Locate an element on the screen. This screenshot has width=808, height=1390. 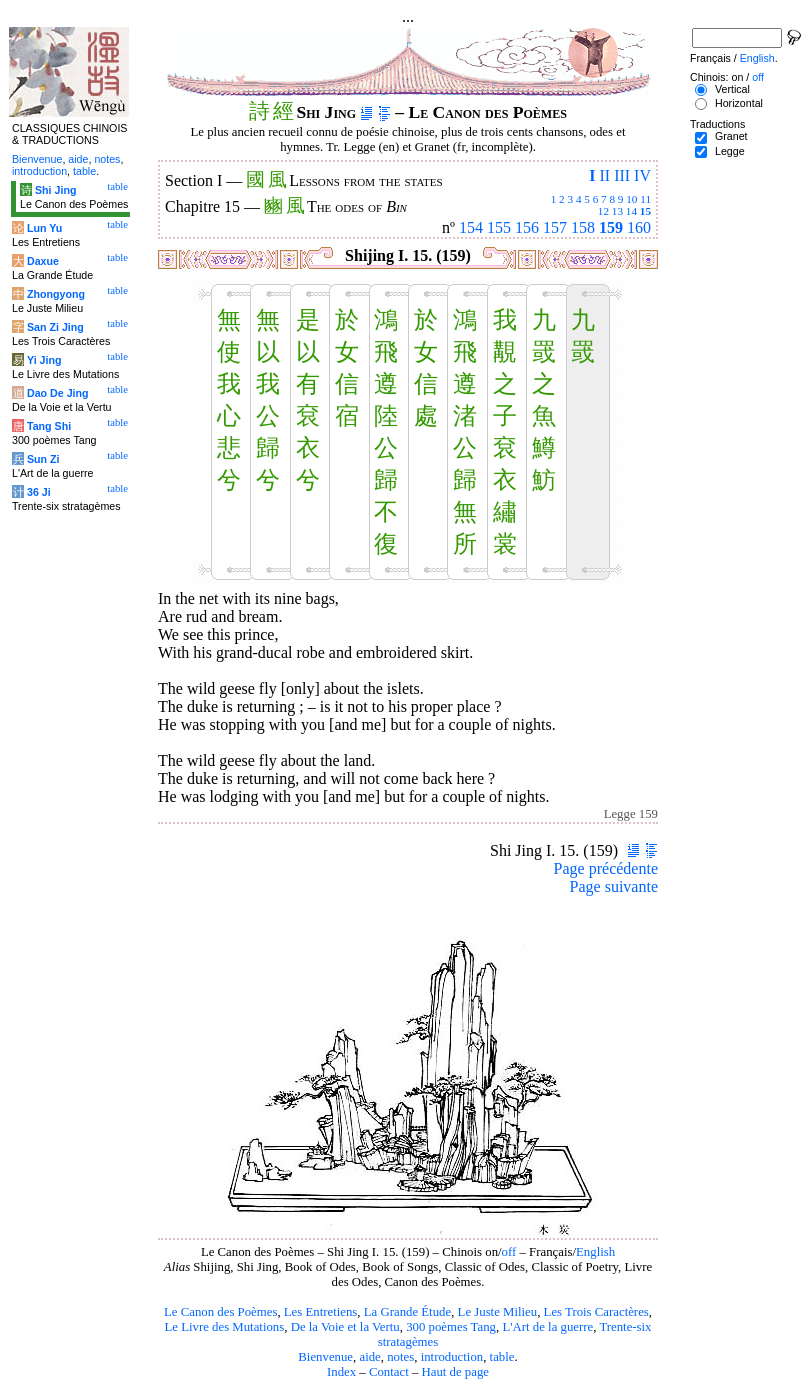
13 is located at coordinates (617, 211).